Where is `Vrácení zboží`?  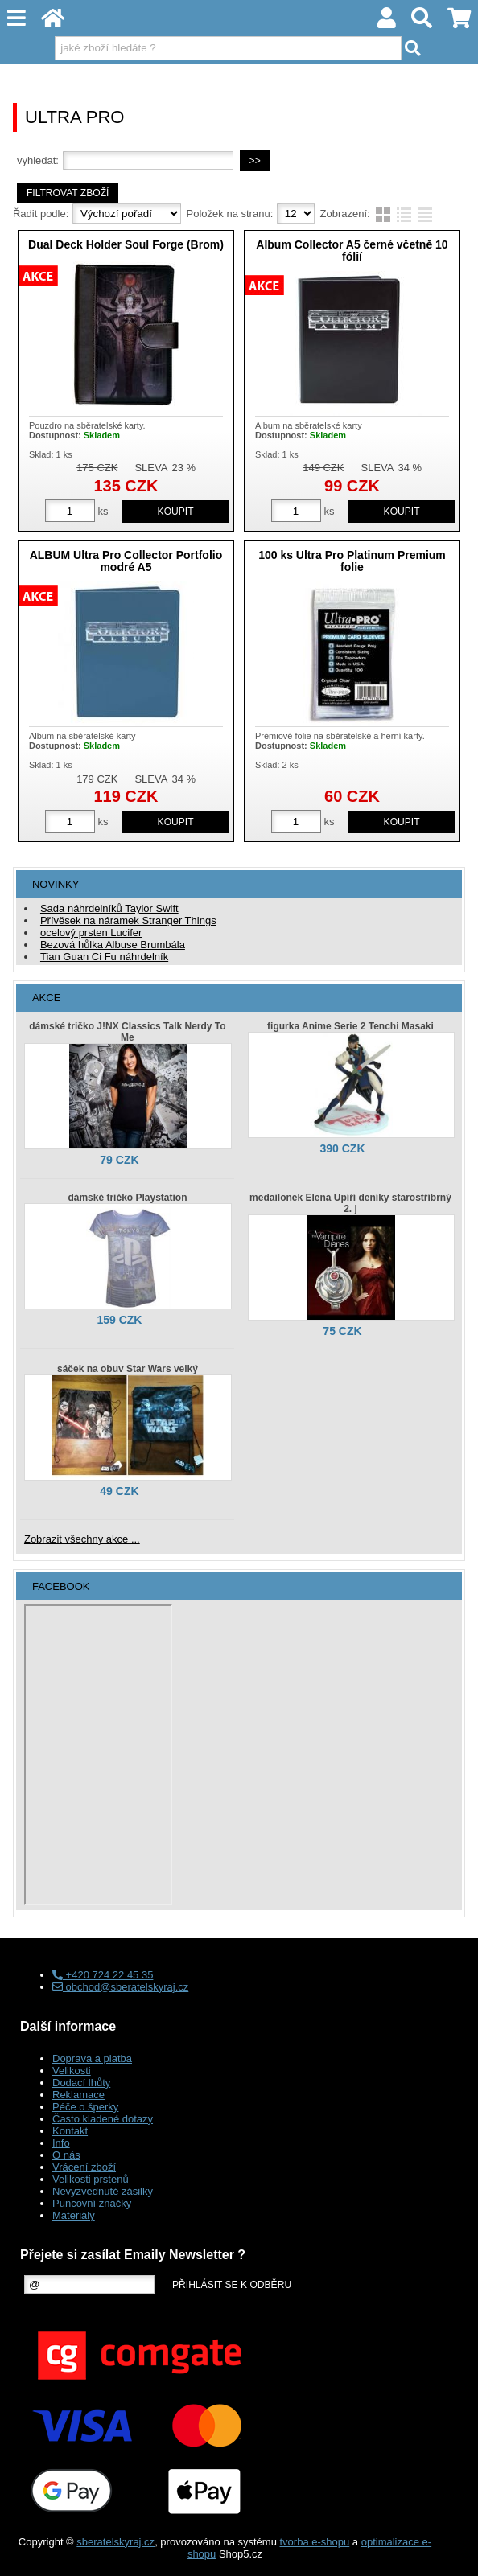 Vrácení zboží is located at coordinates (84, 2167).